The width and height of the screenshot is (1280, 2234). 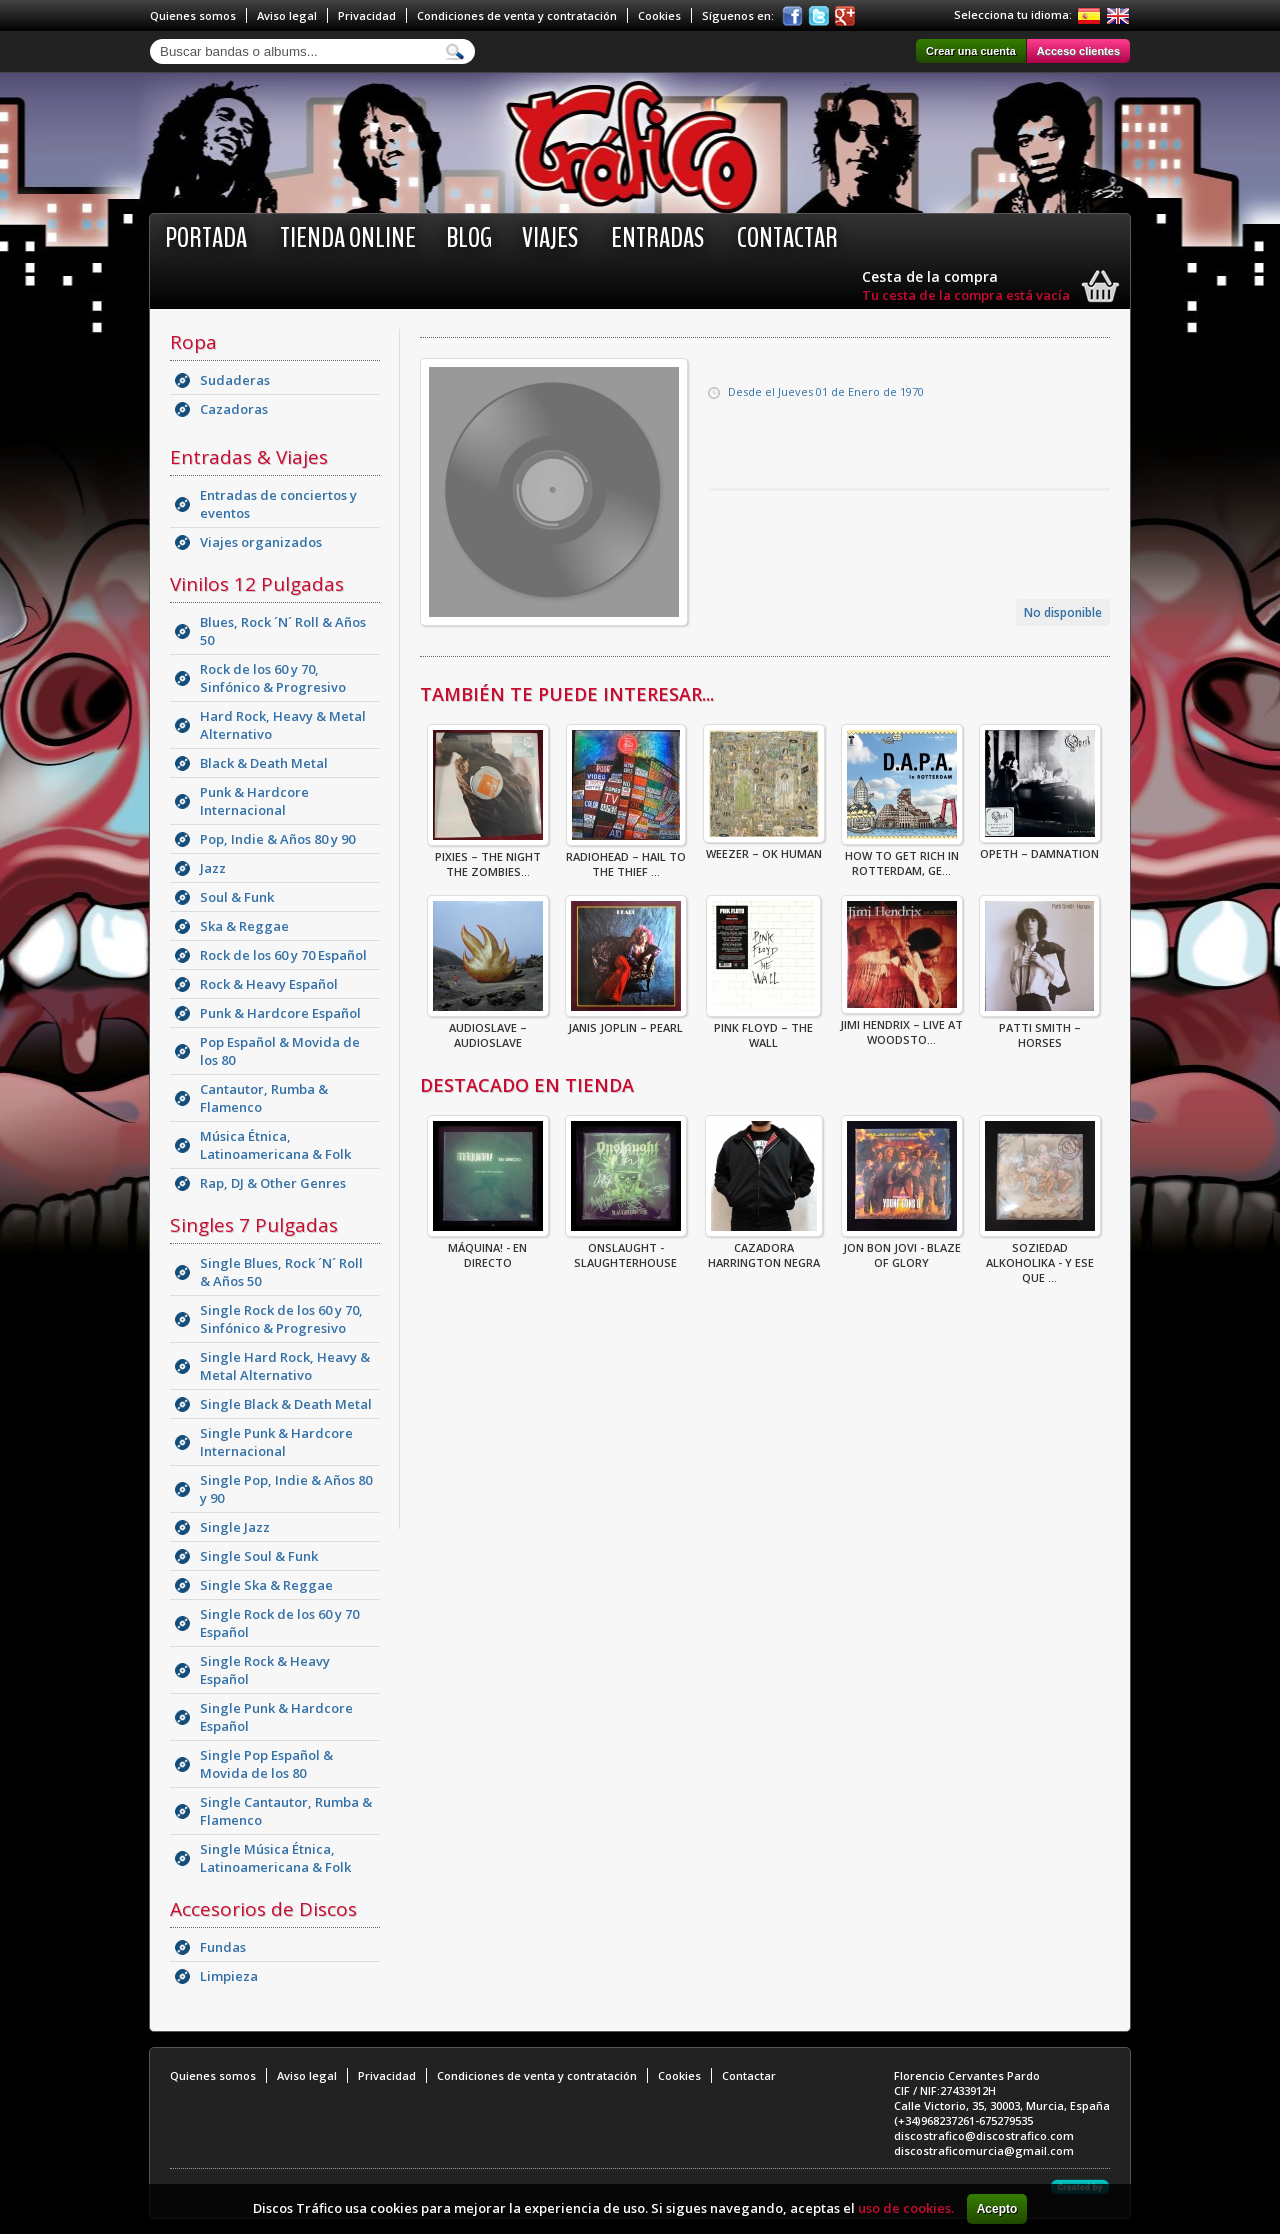 What do you see at coordinates (901, 1026) in the screenshot?
I see `Jimi Hendrix – Live At Woodsto...` at bounding box center [901, 1026].